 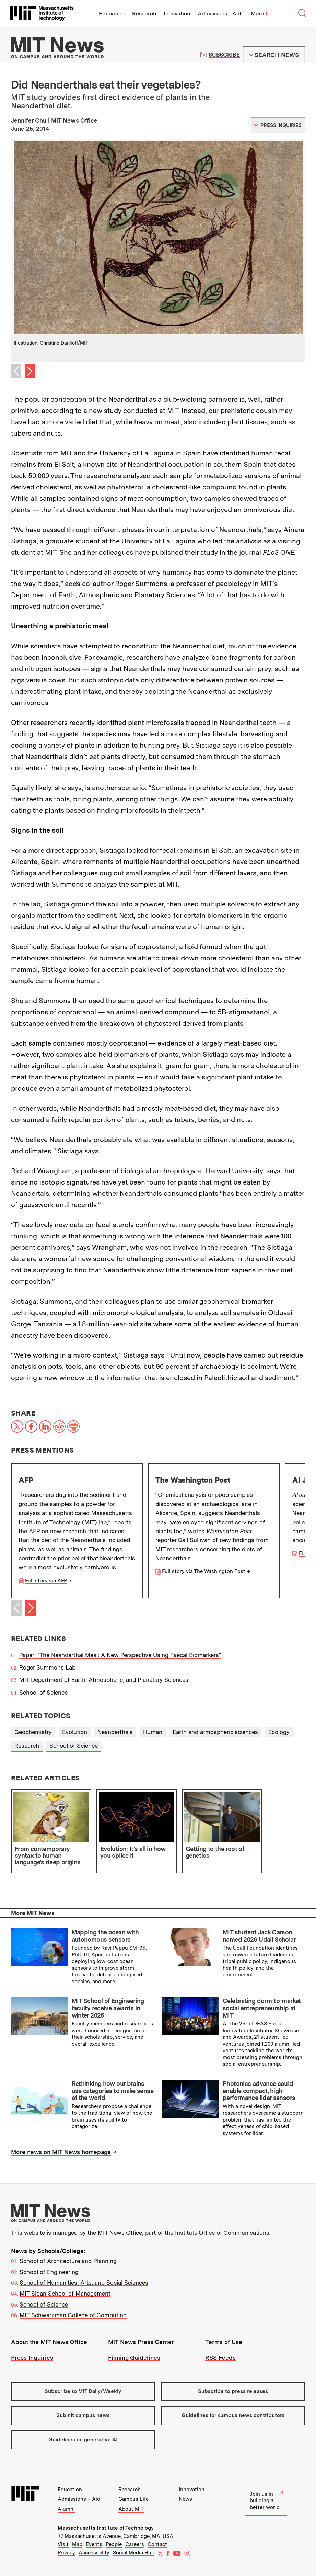 I want to click on Join us in building a better world., so click(x=266, y=2500).